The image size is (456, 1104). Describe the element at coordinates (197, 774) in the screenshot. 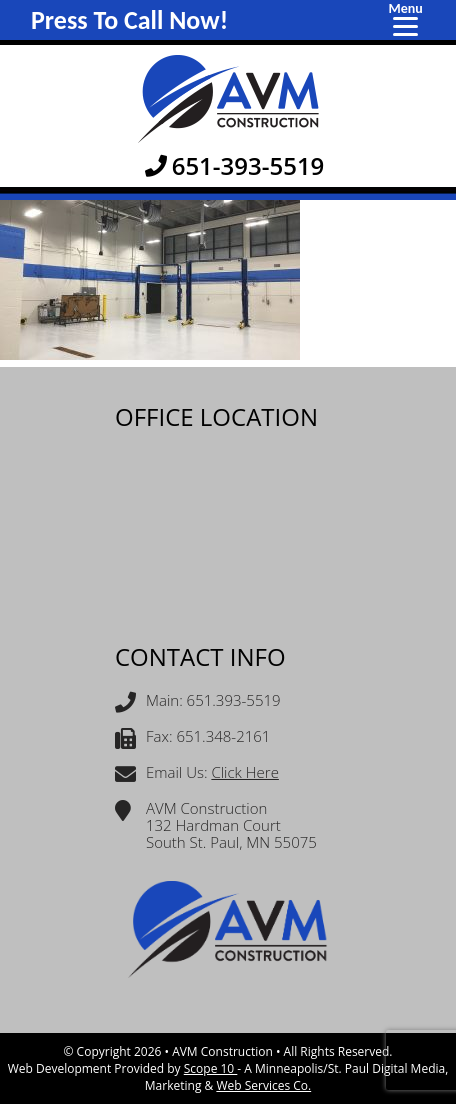

I see `Email Us:` at that location.